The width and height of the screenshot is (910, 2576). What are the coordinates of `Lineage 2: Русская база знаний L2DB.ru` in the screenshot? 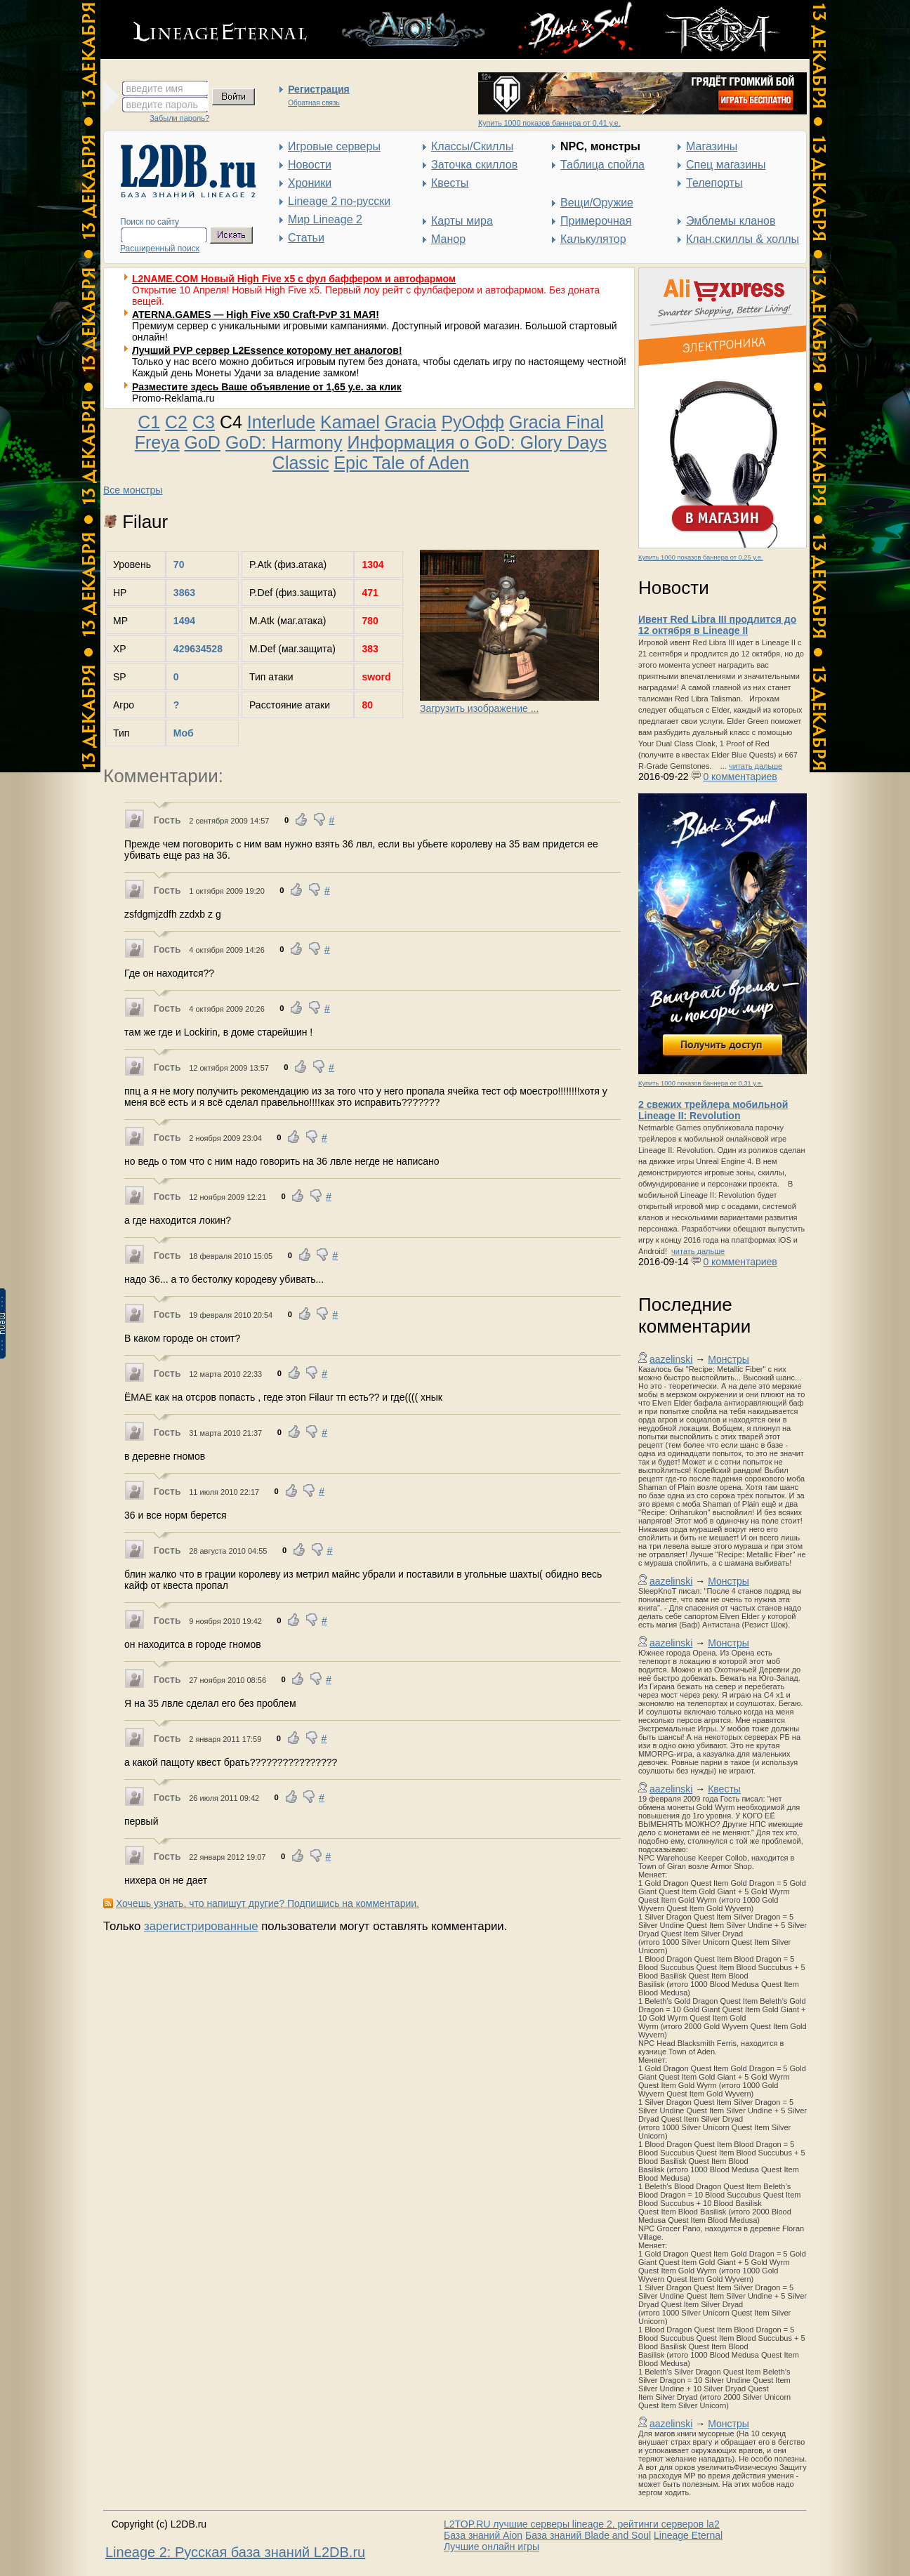 It's located at (235, 2552).